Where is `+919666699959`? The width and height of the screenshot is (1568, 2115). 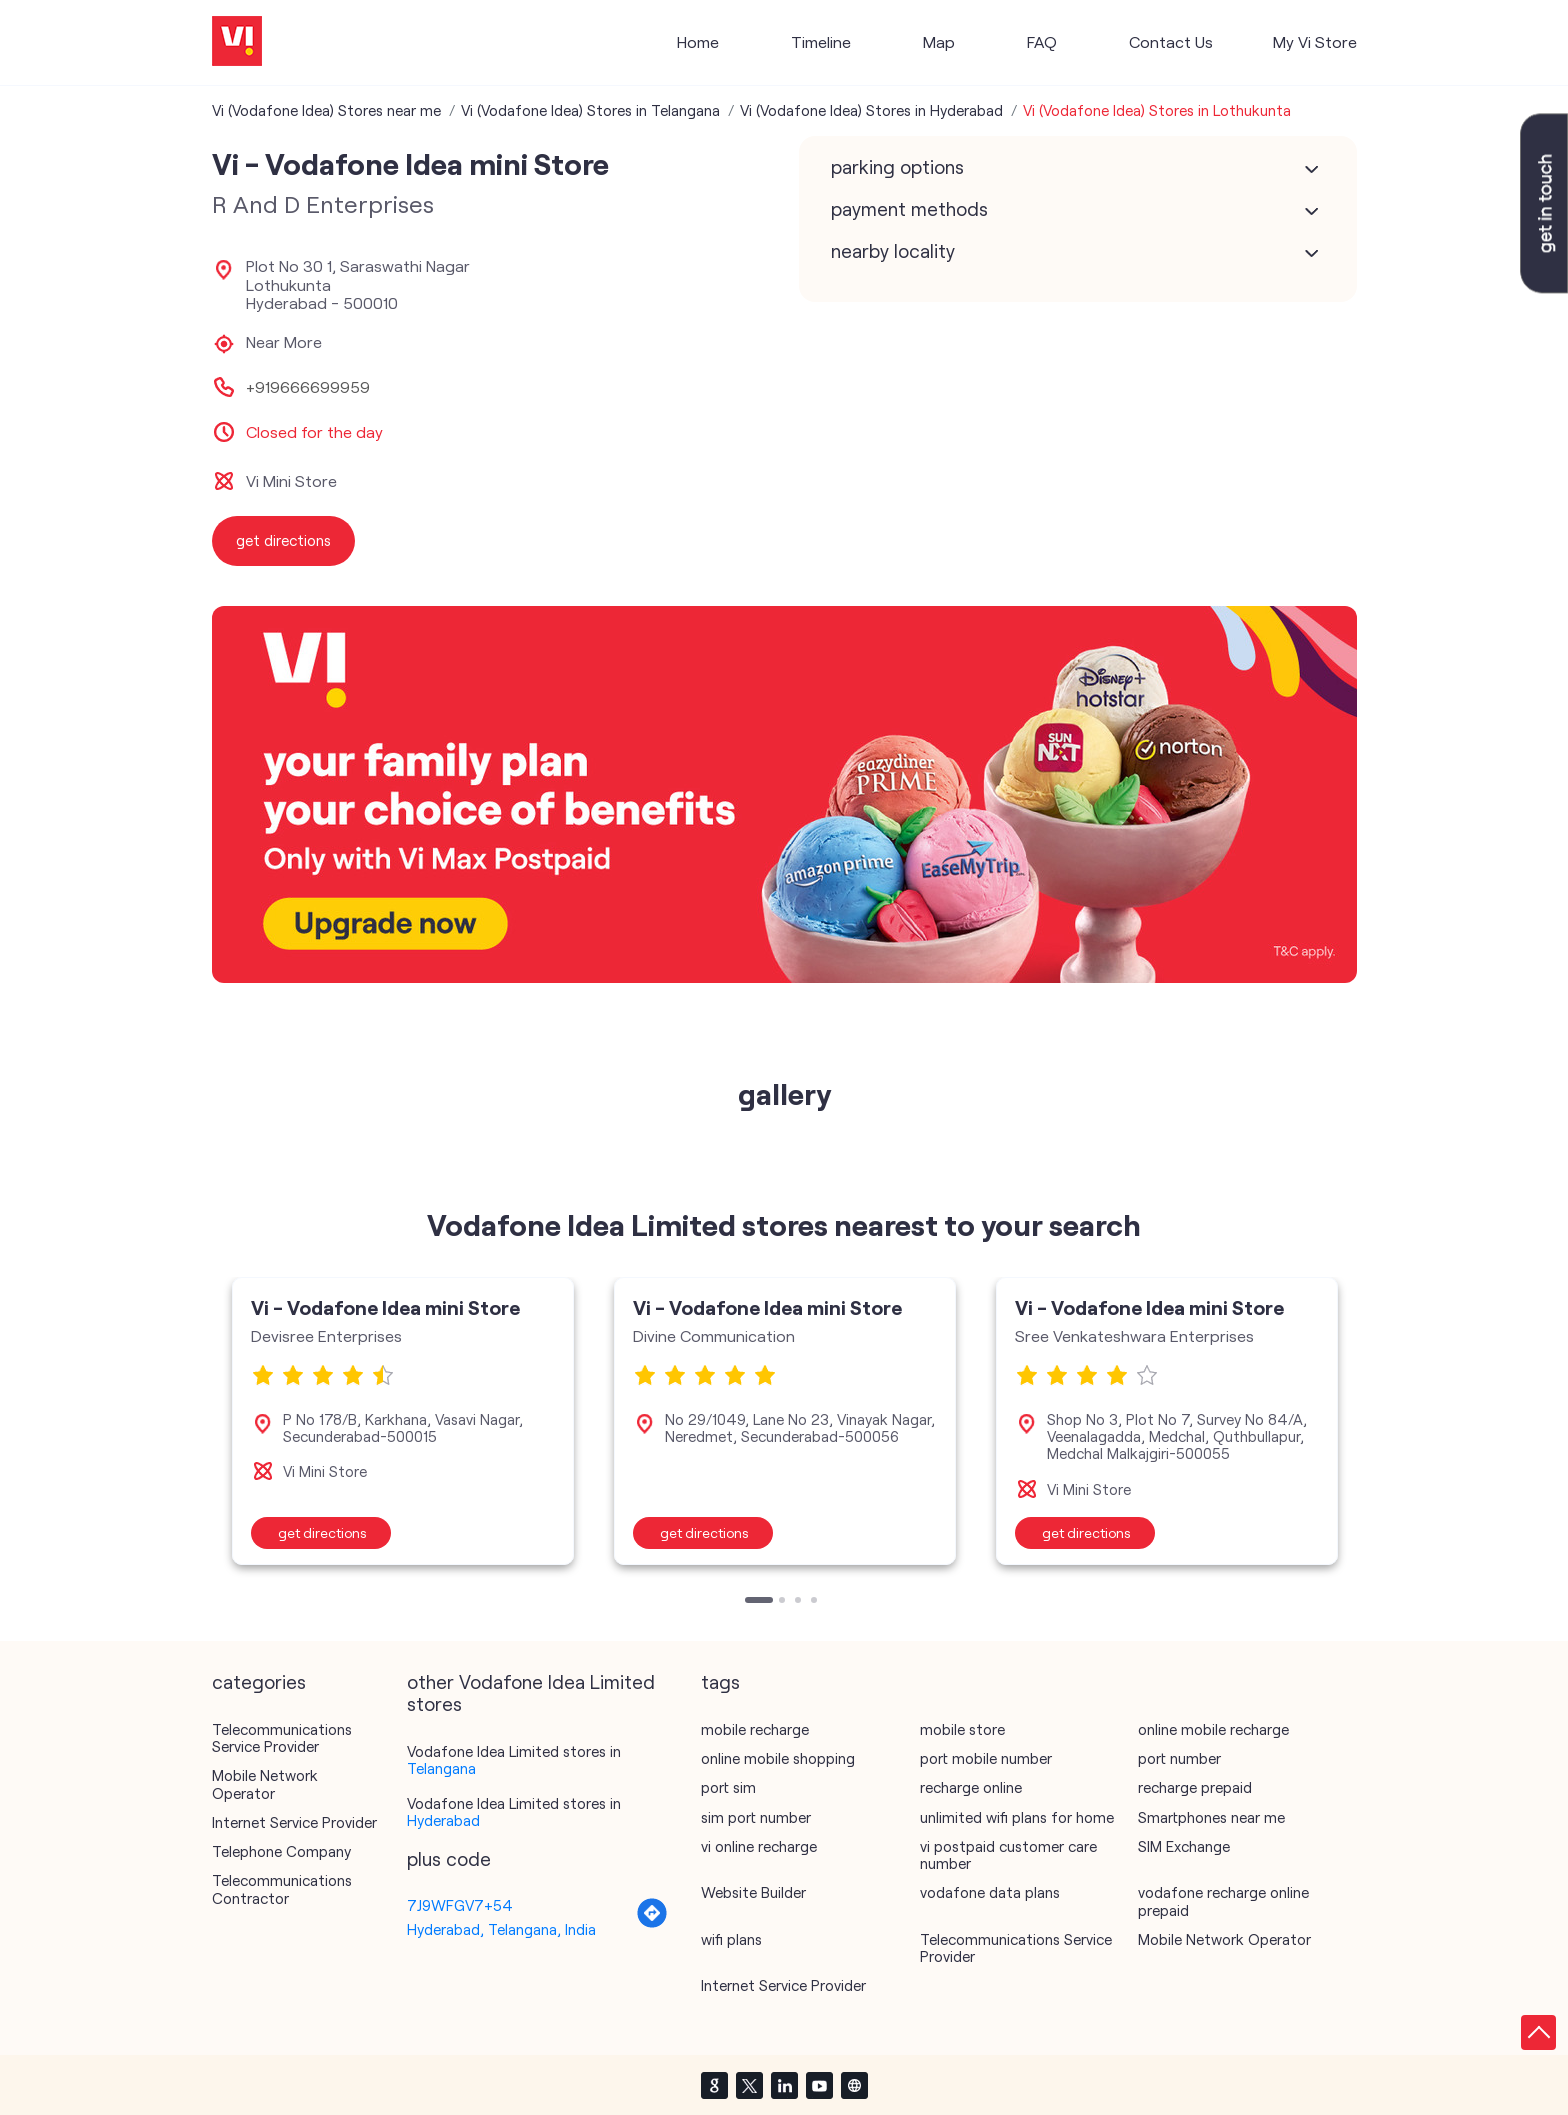
+919666699959 is located at coordinates (308, 387).